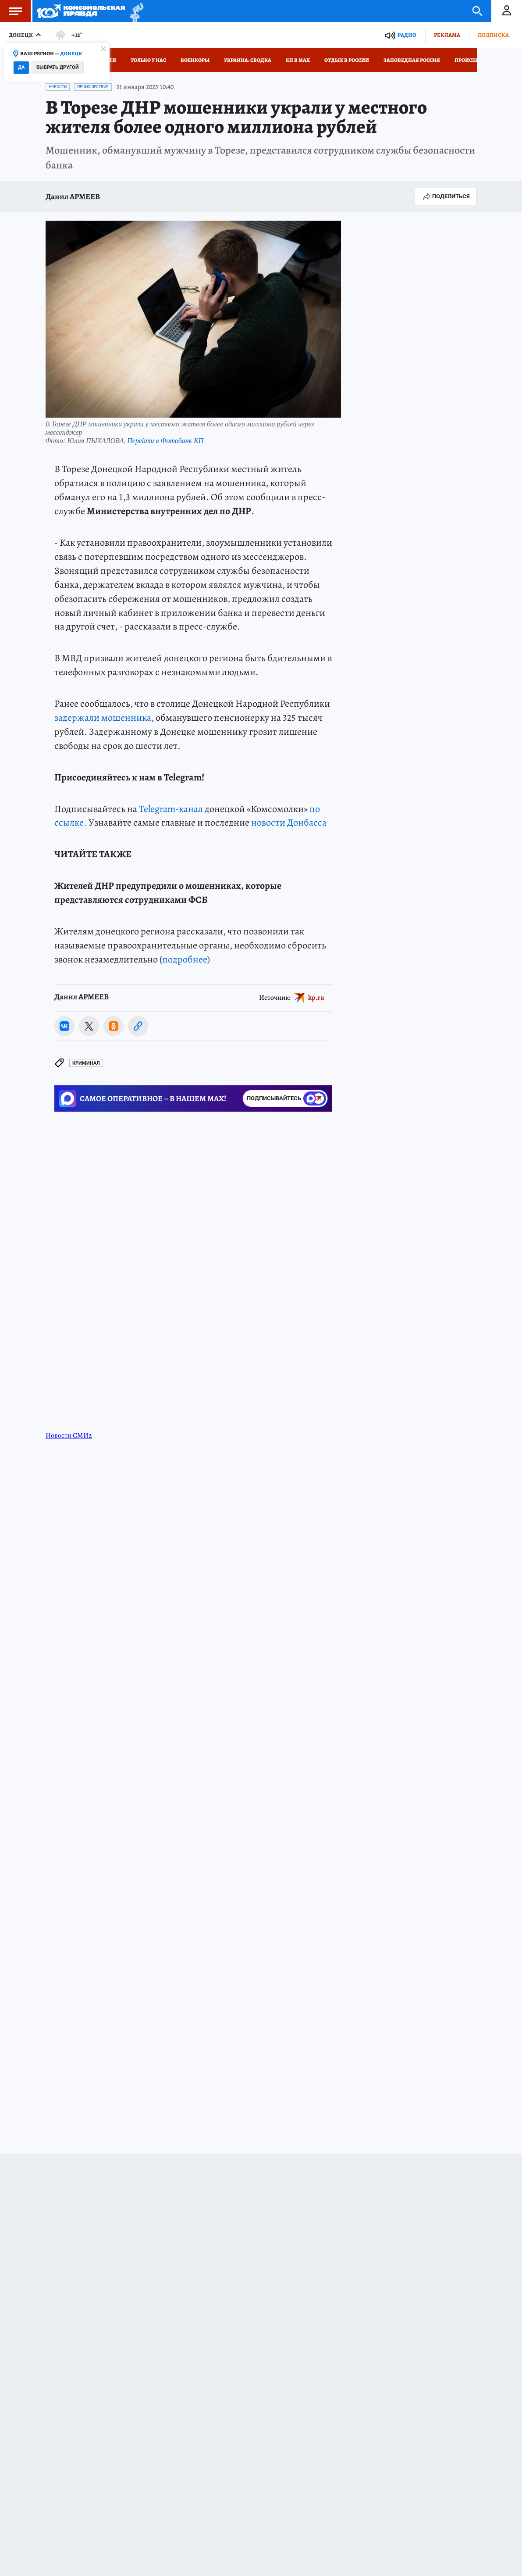 This screenshot has height=2576, width=522. I want to click on КП в МАХ, so click(298, 60).